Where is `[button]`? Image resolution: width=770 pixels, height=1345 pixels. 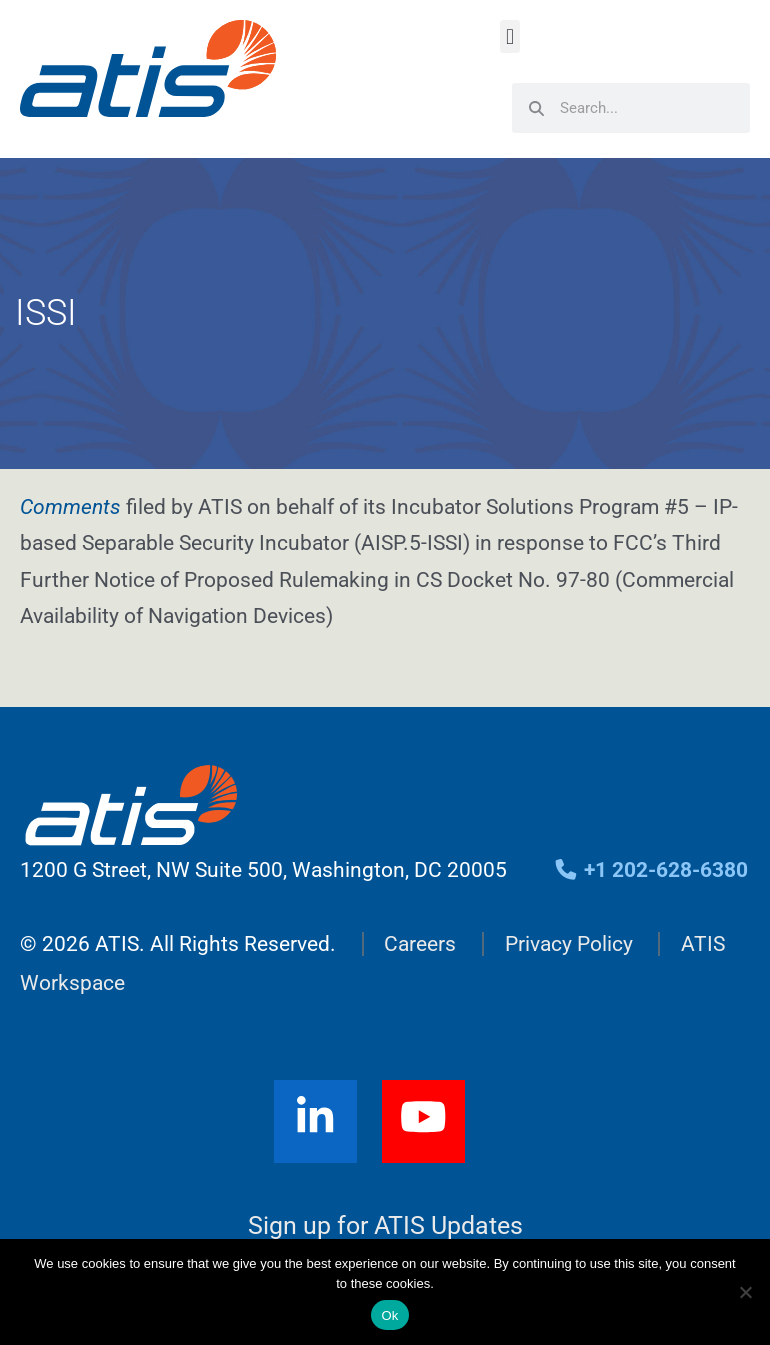
[button] is located at coordinates (509, 36).